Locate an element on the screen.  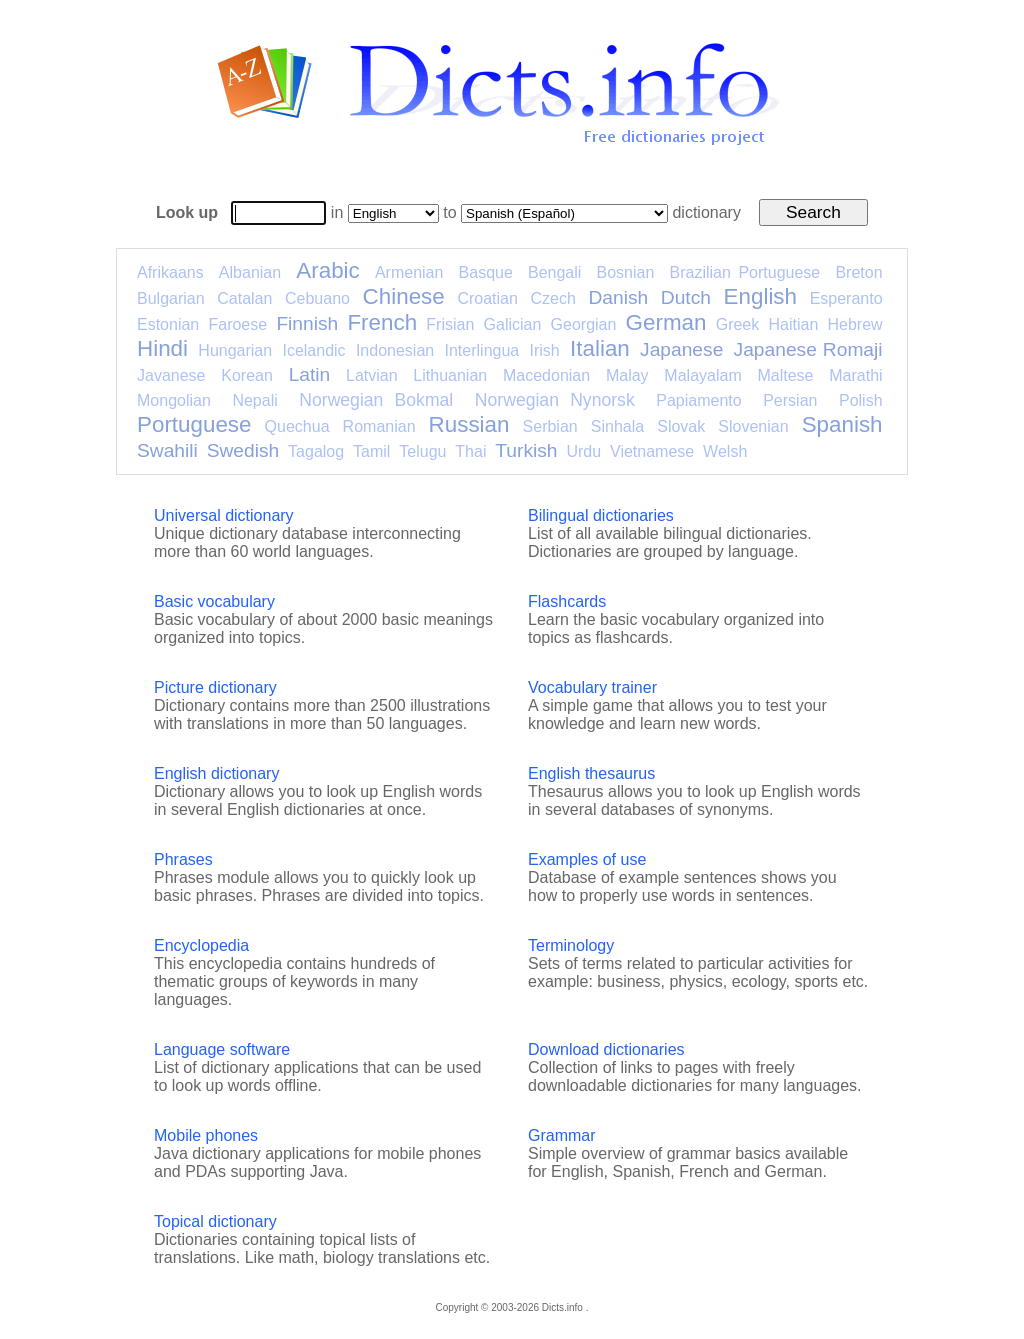
Norwegian Bokmal is located at coordinates (376, 400).